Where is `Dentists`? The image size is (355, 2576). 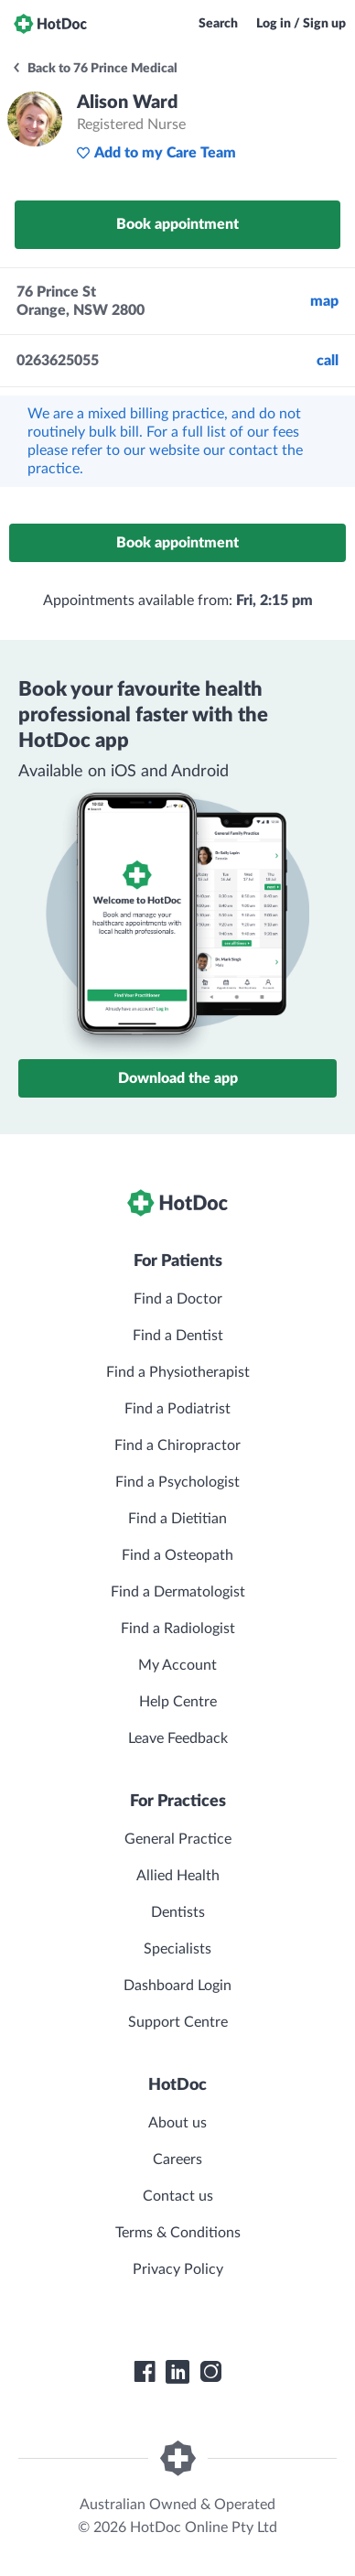
Dentists is located at coordinates (178, 1912).